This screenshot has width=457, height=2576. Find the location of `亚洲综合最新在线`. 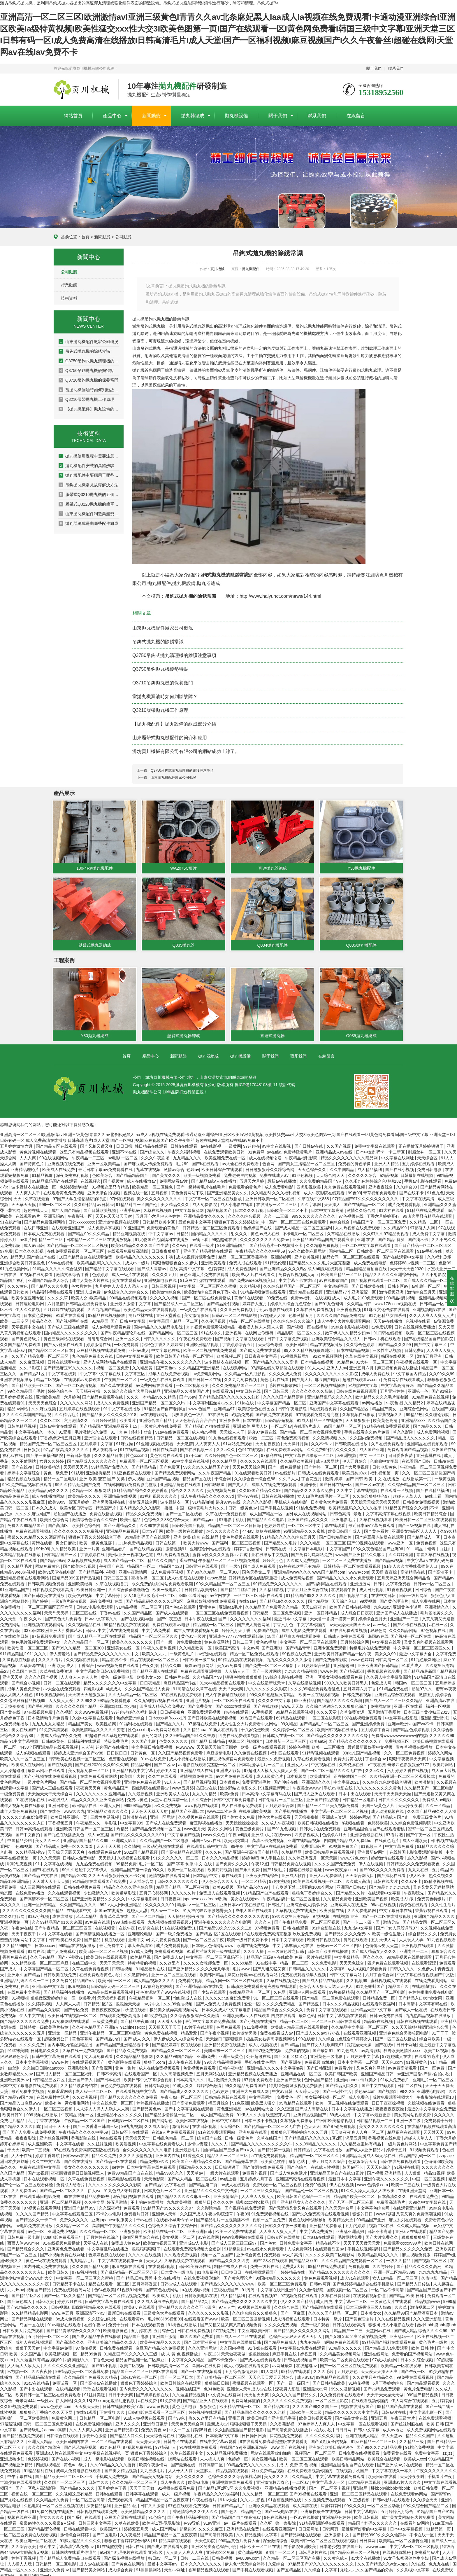

亚洲综合最新在线 is located at coordinates (367, 1832).